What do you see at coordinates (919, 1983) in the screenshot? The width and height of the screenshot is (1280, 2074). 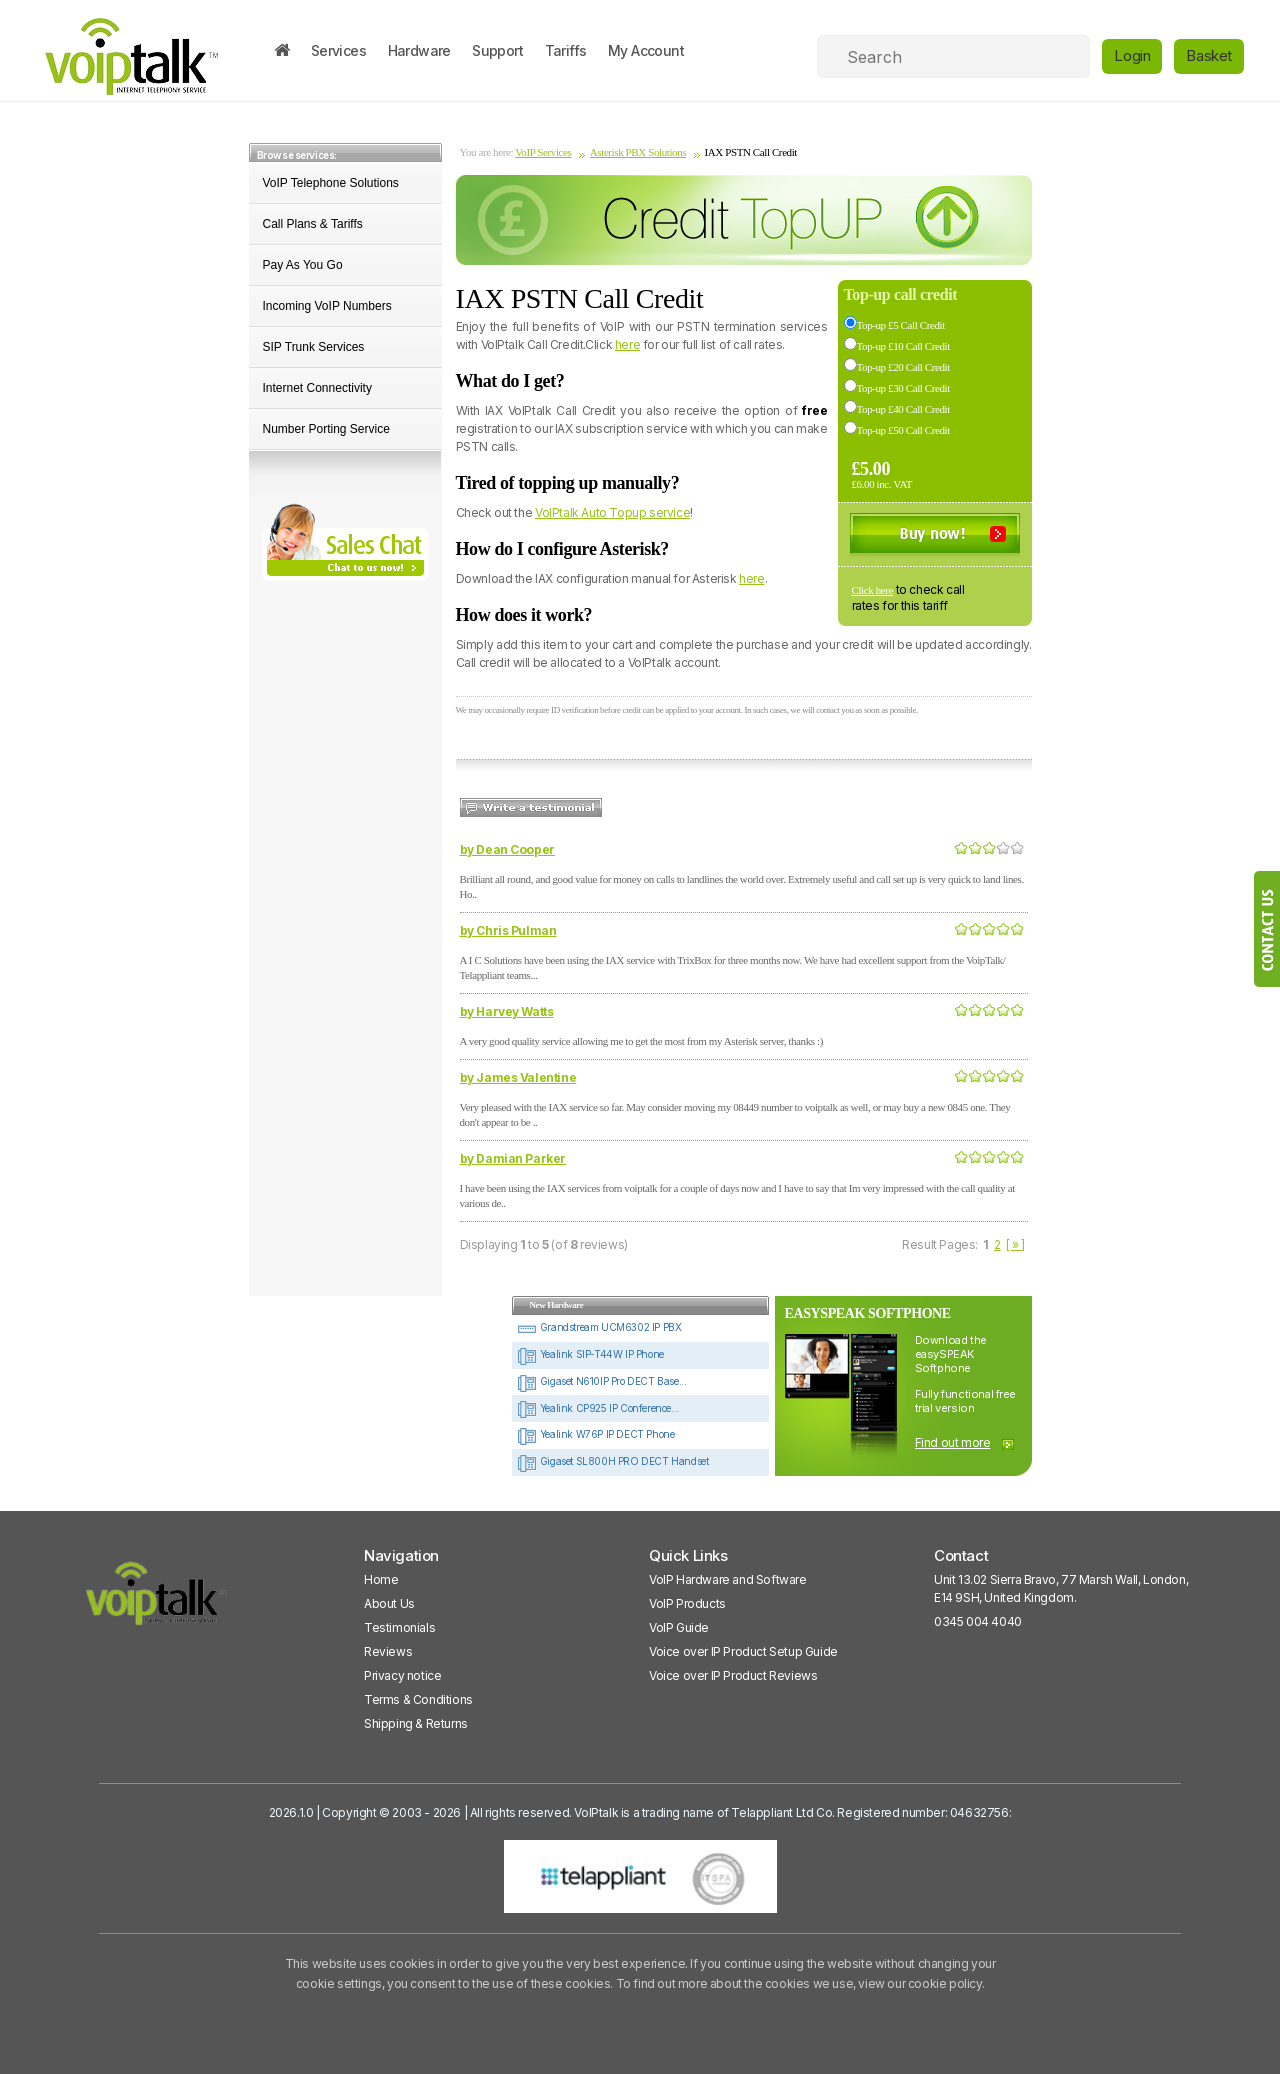 I see `view our cookie policy` at bounding box center [919, 1983].